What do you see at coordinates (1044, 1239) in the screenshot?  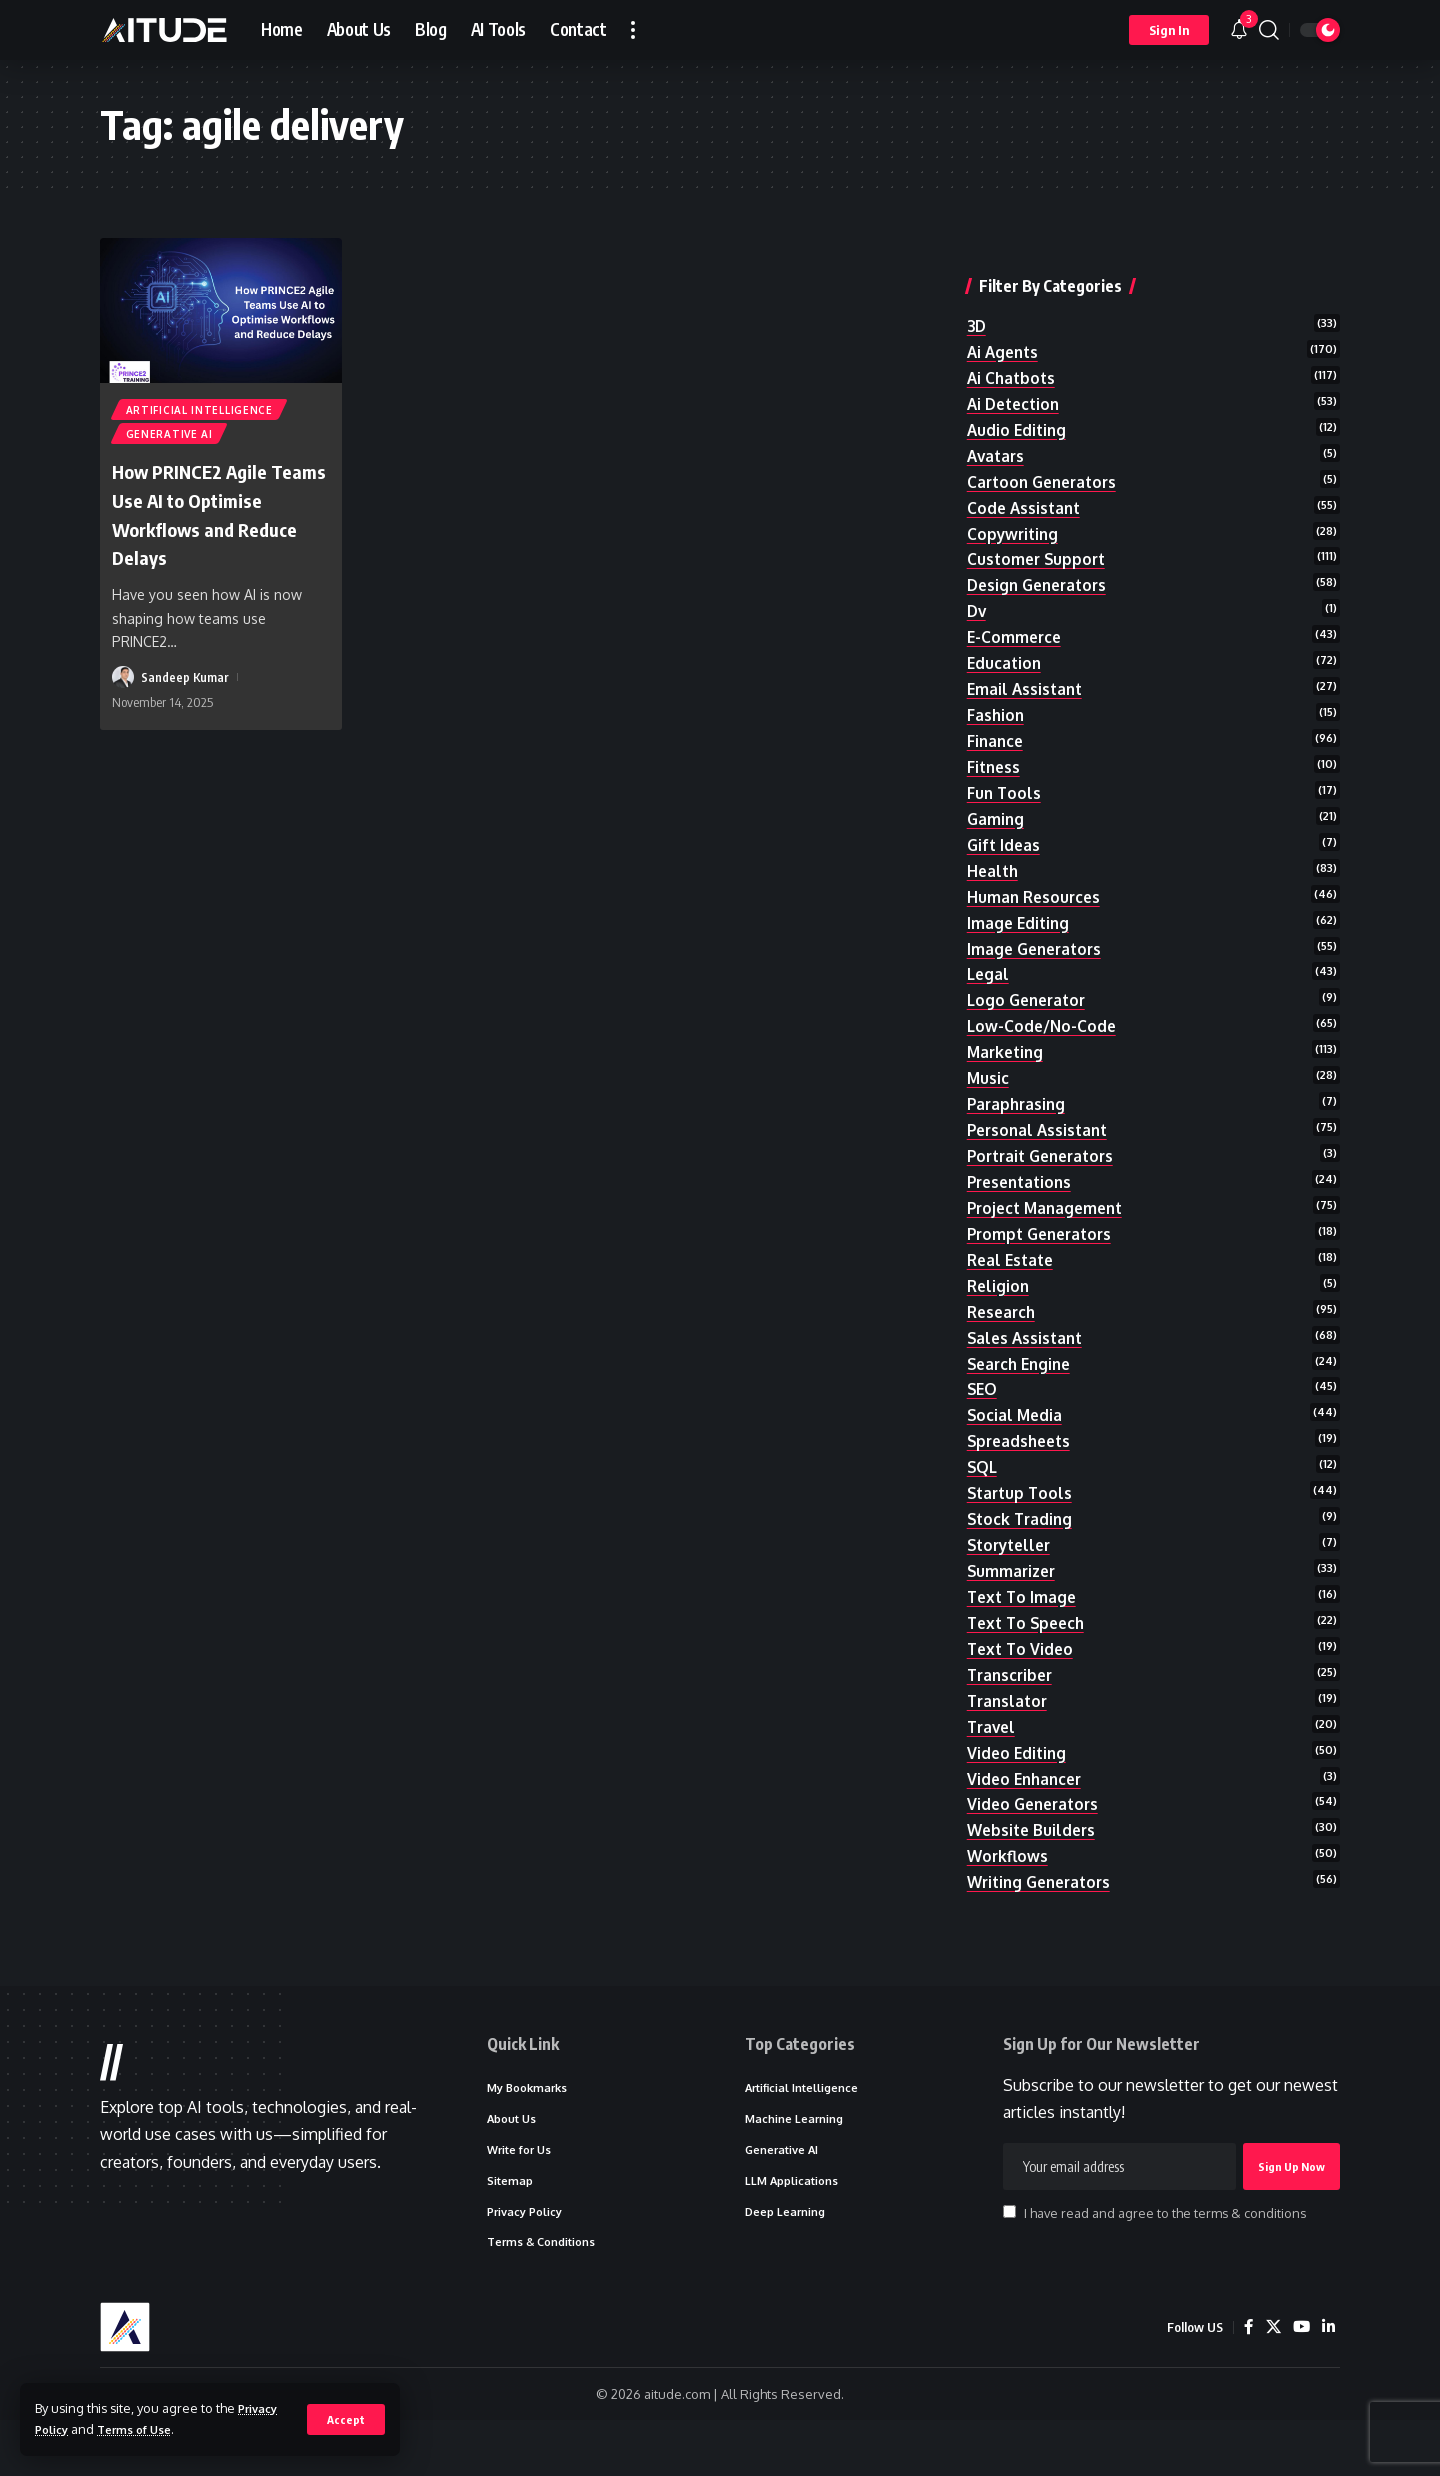 I see `prompt generators` at bounding box center [1044, 1239].